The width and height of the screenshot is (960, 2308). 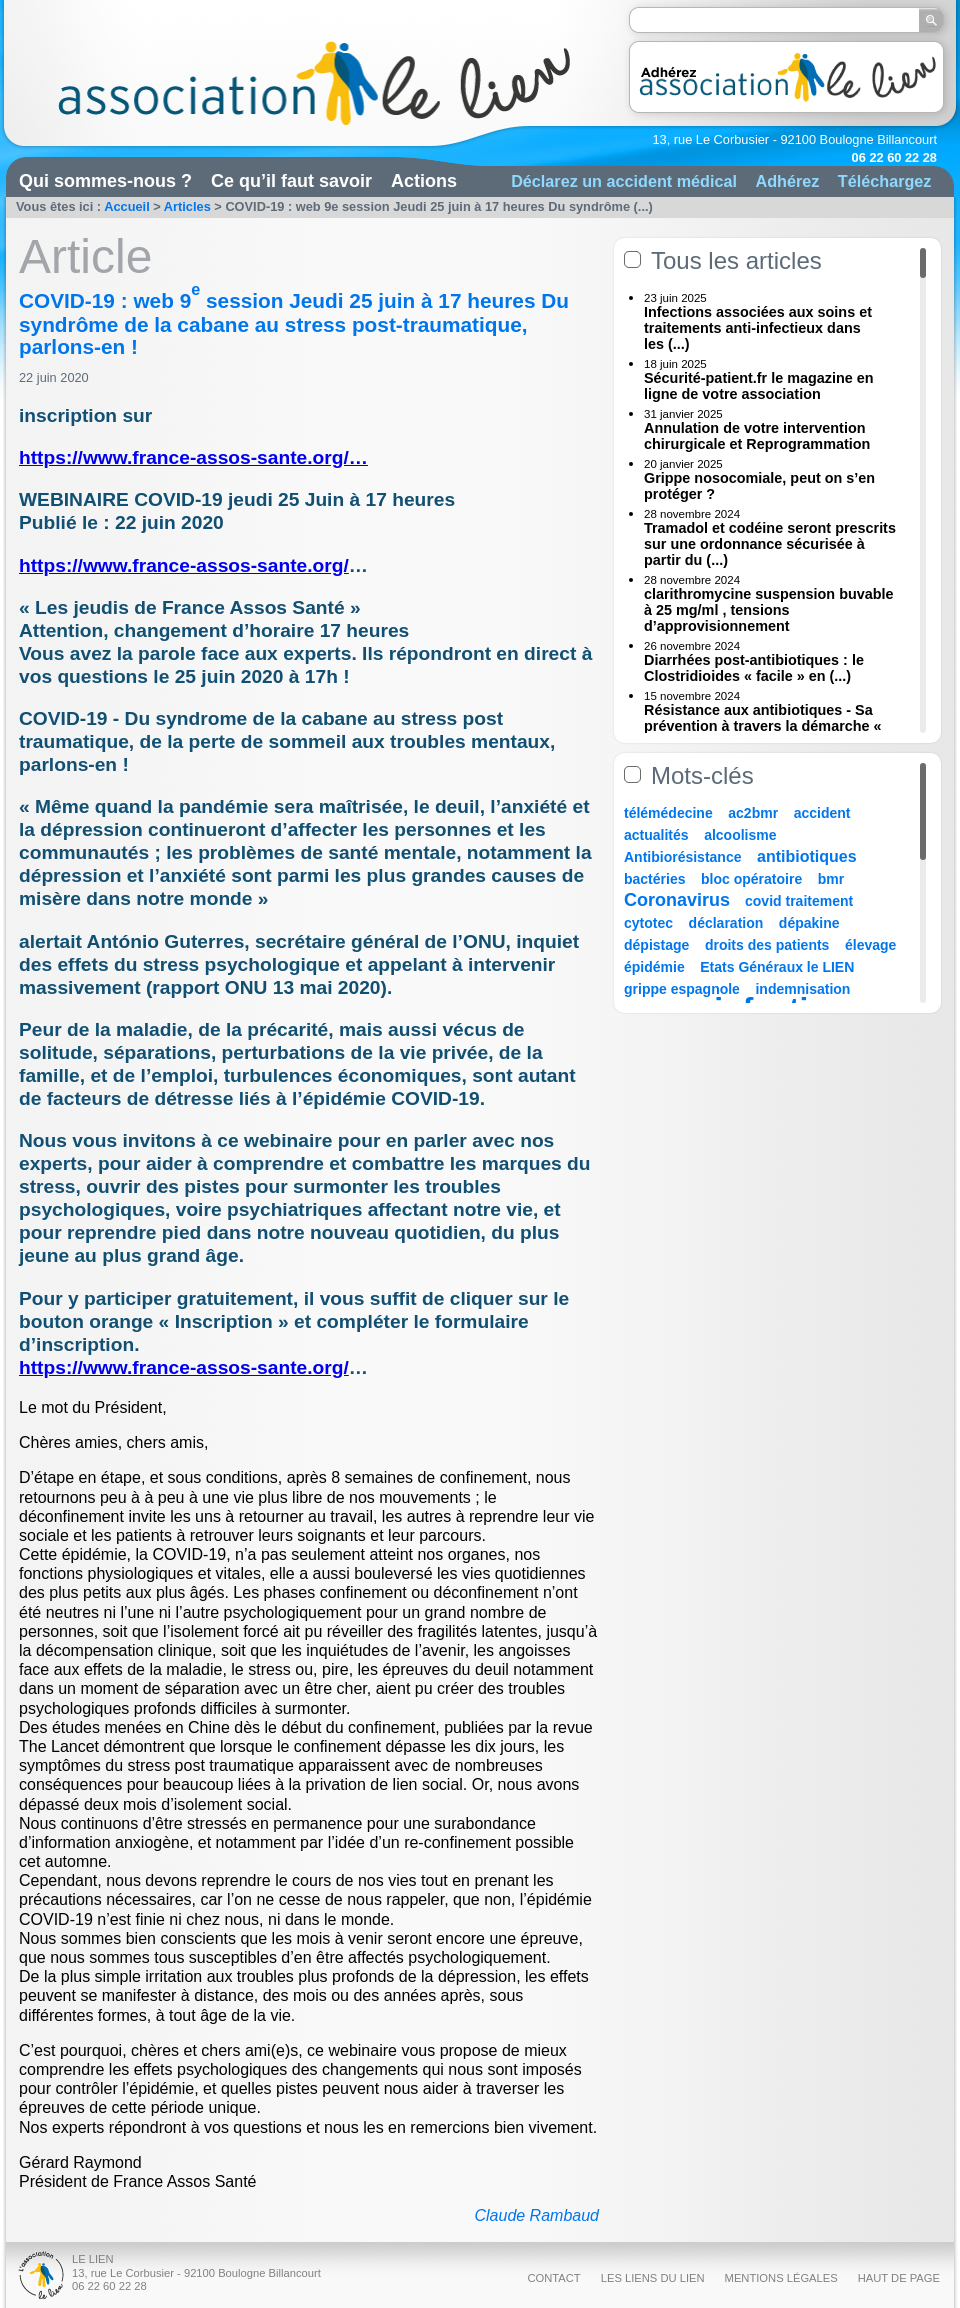 What do you see at coordinates (648, 923) in the screenshot?
I see `cytotec` at bounding box center [648, 923].